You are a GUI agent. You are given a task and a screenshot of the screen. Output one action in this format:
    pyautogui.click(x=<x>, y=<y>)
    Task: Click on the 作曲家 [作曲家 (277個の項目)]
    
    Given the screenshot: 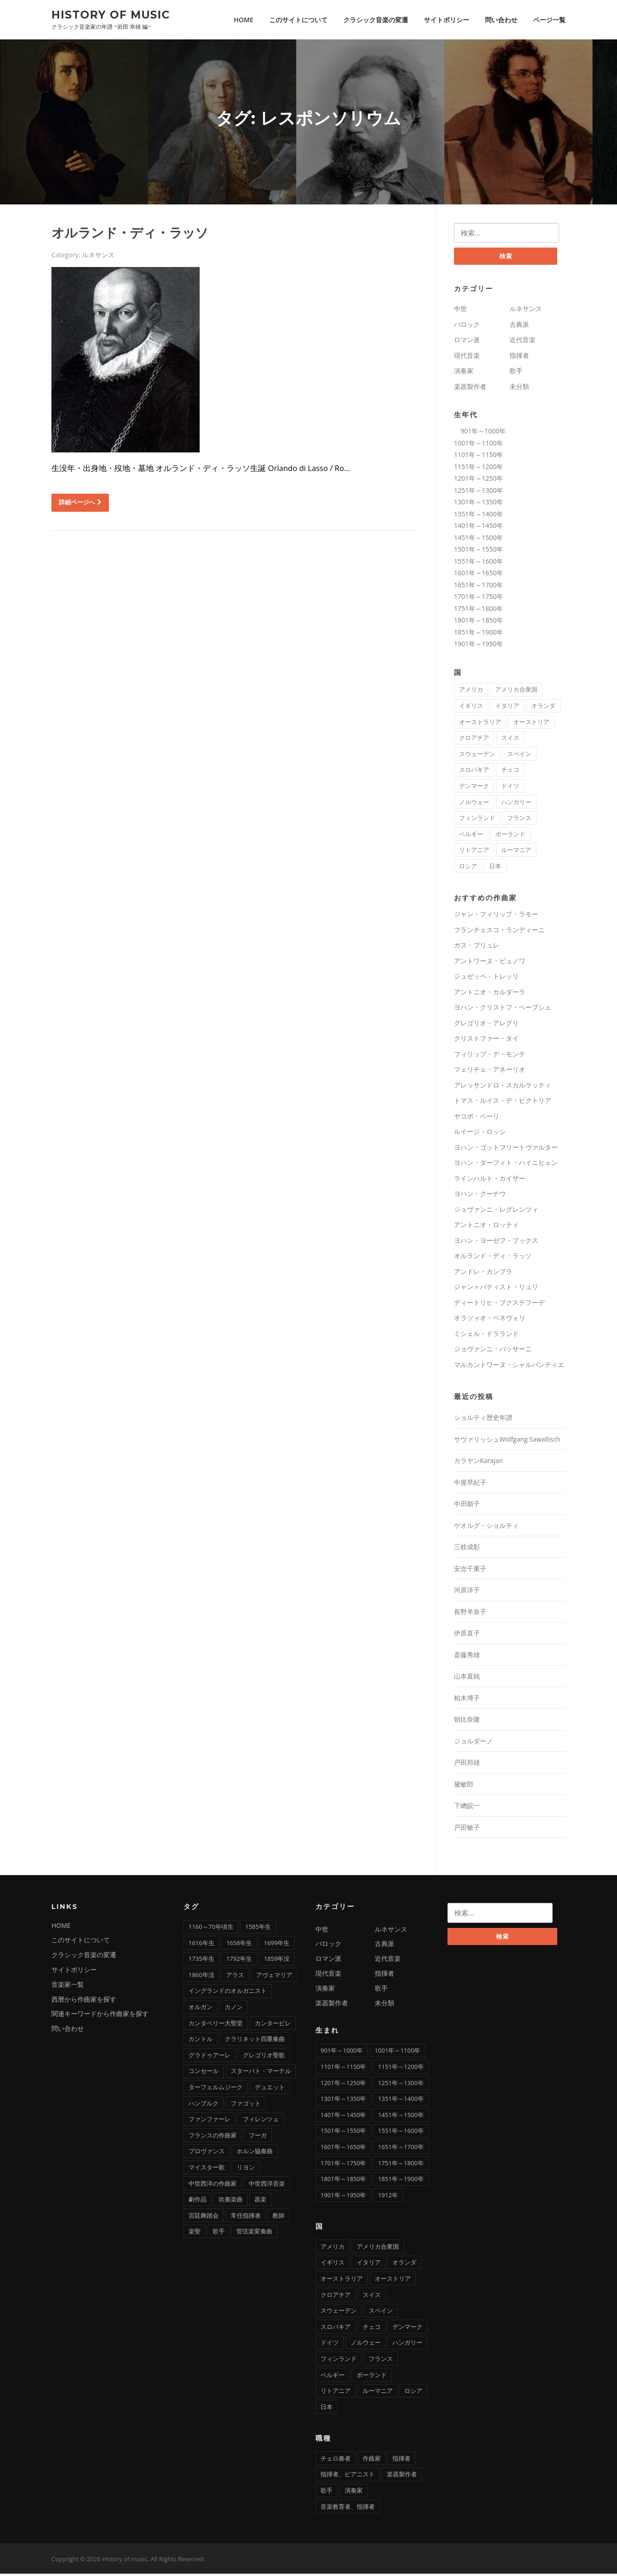 What is the action you would take?
    pyautogui.click(x=372, y=2460)
    